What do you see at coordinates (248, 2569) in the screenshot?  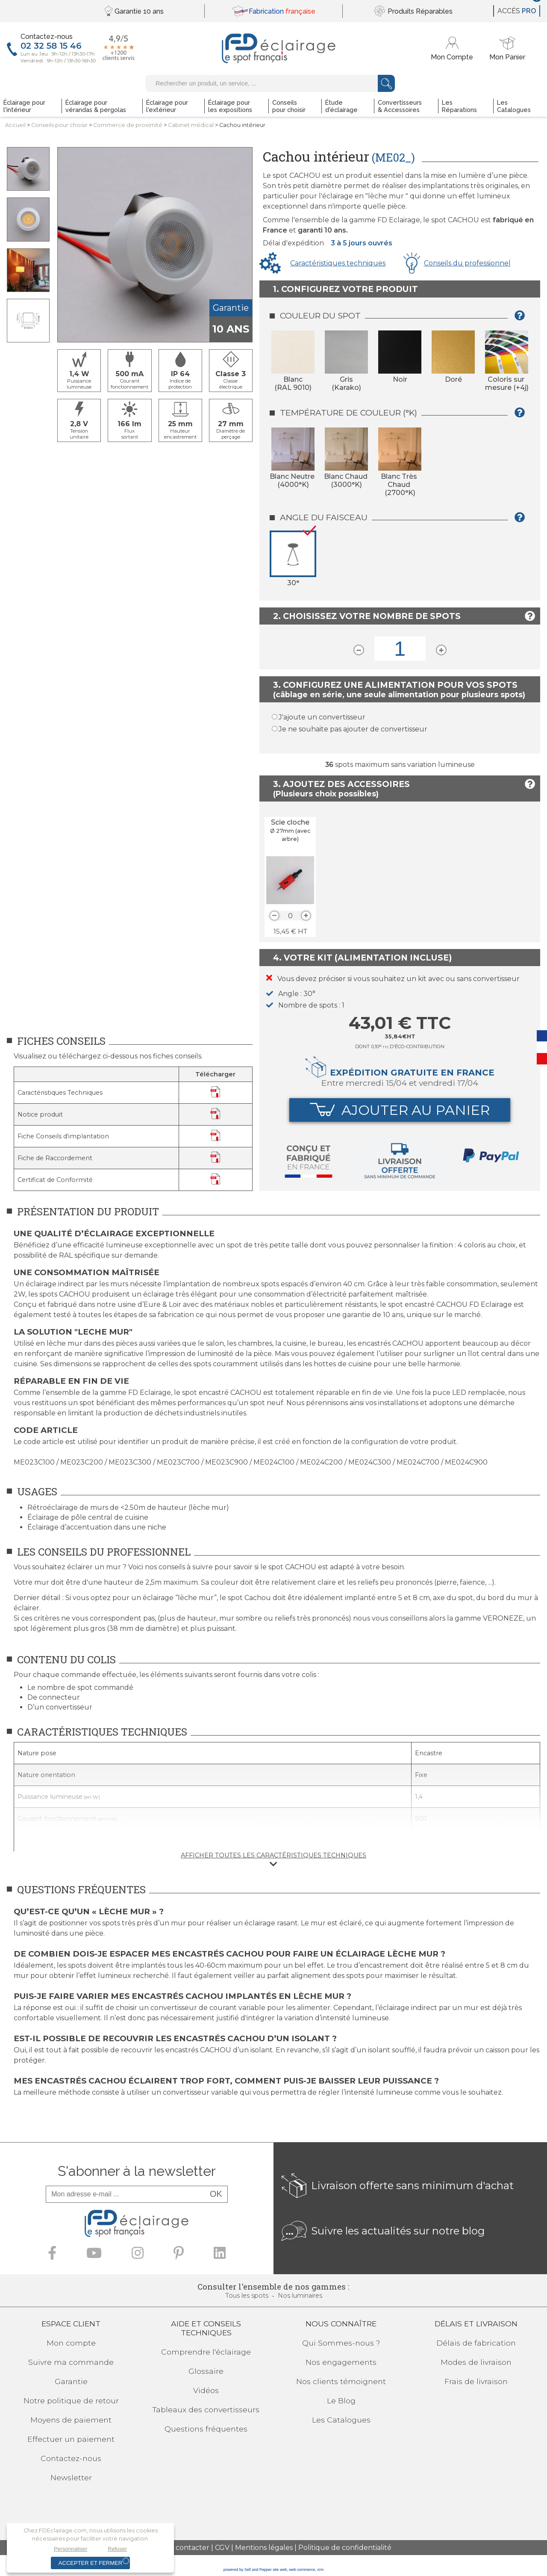 I see `powered by Sell and Pepper` at bounding box center [248, 2569].